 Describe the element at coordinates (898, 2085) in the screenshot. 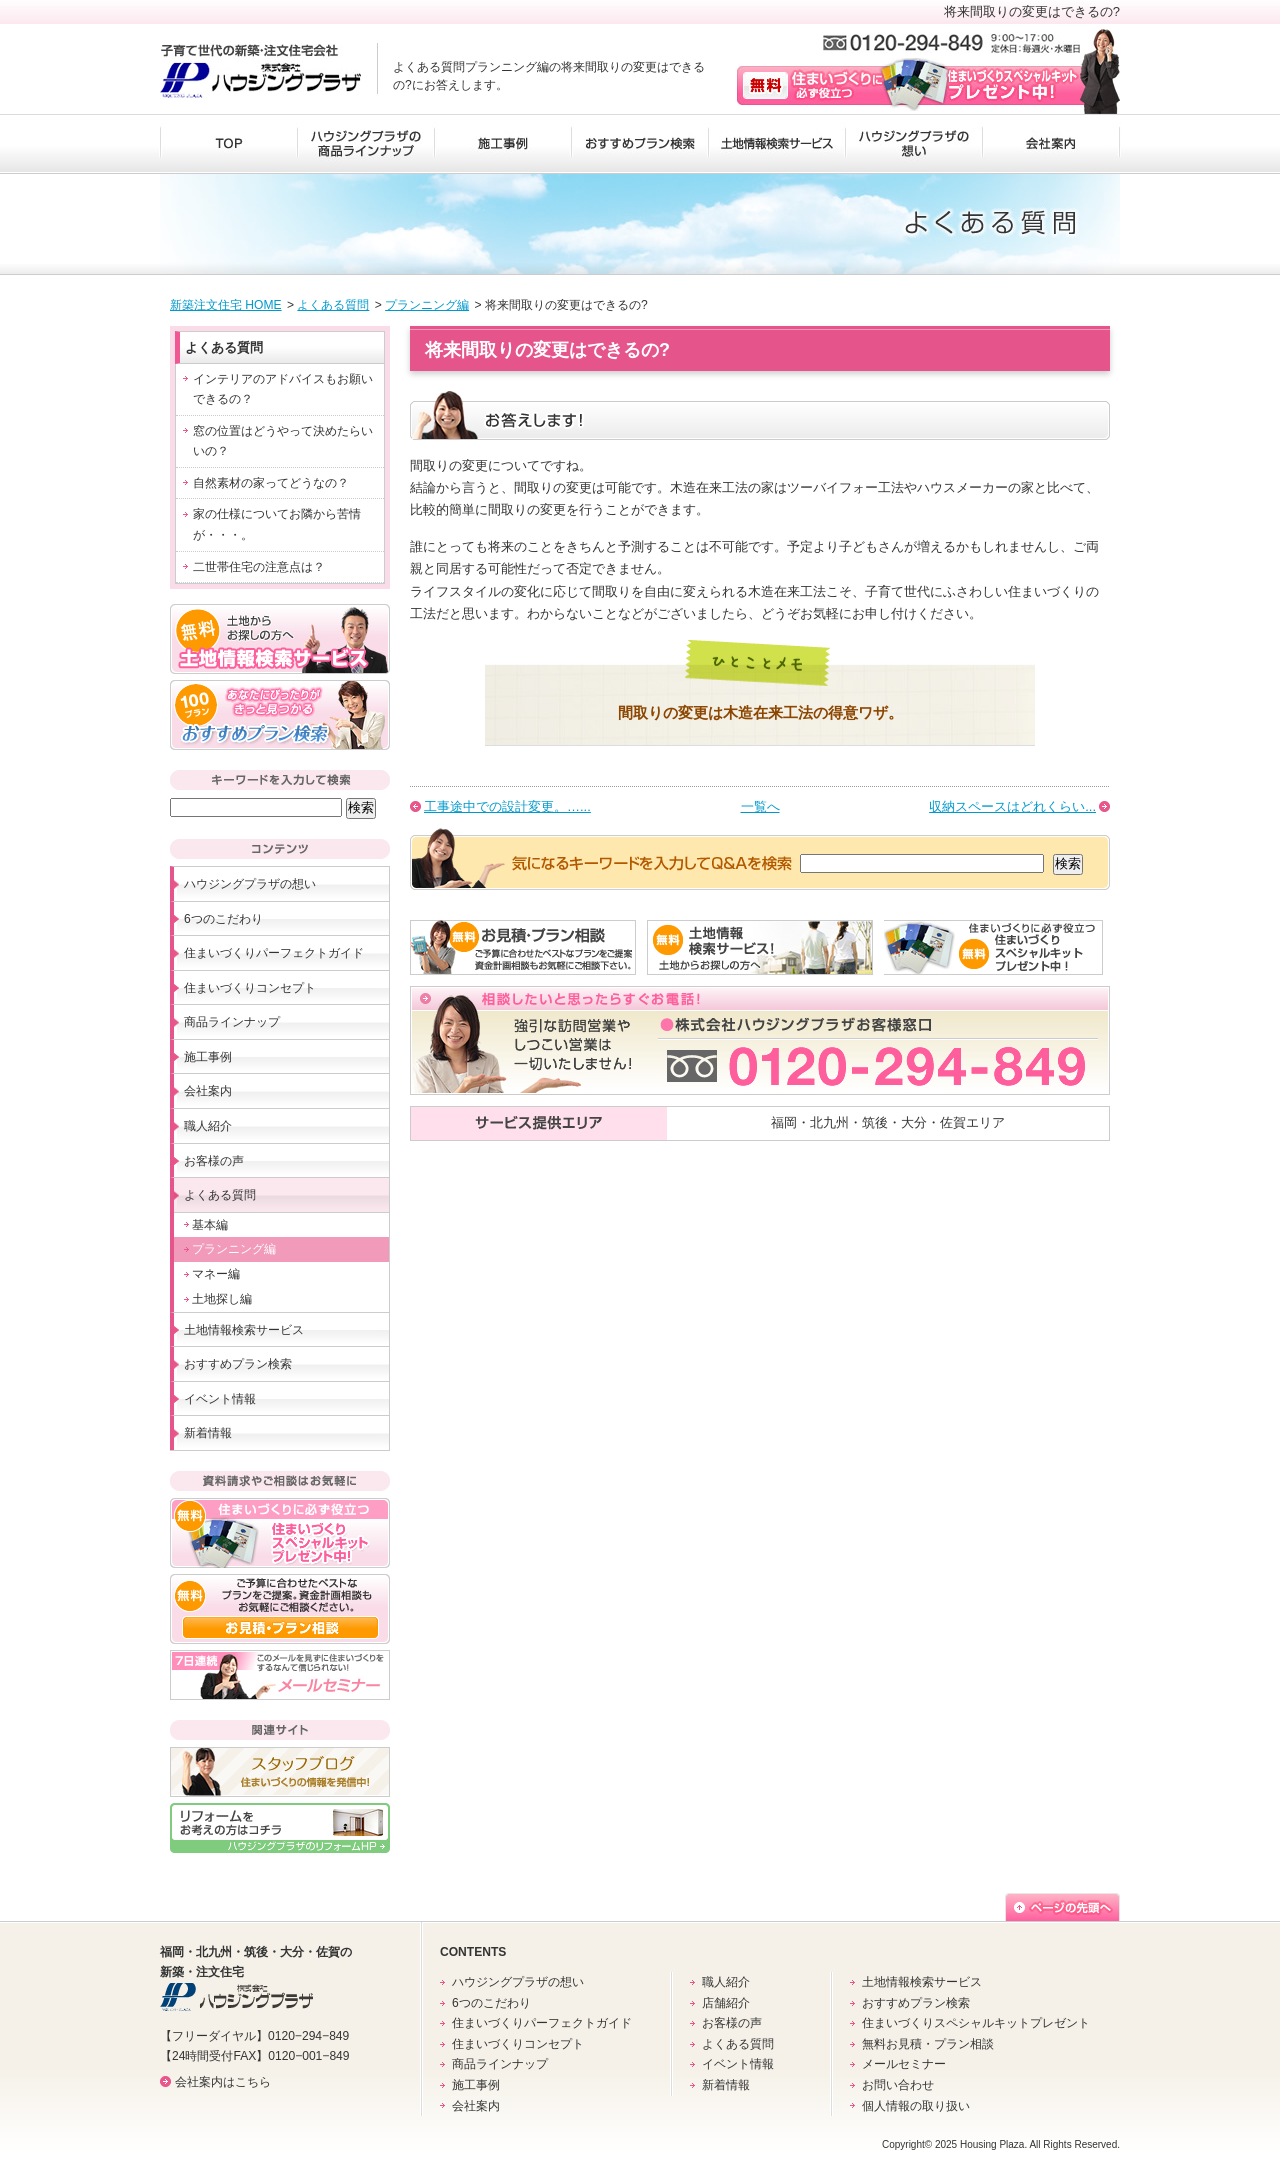

I see `お問い合わせ` at that location.